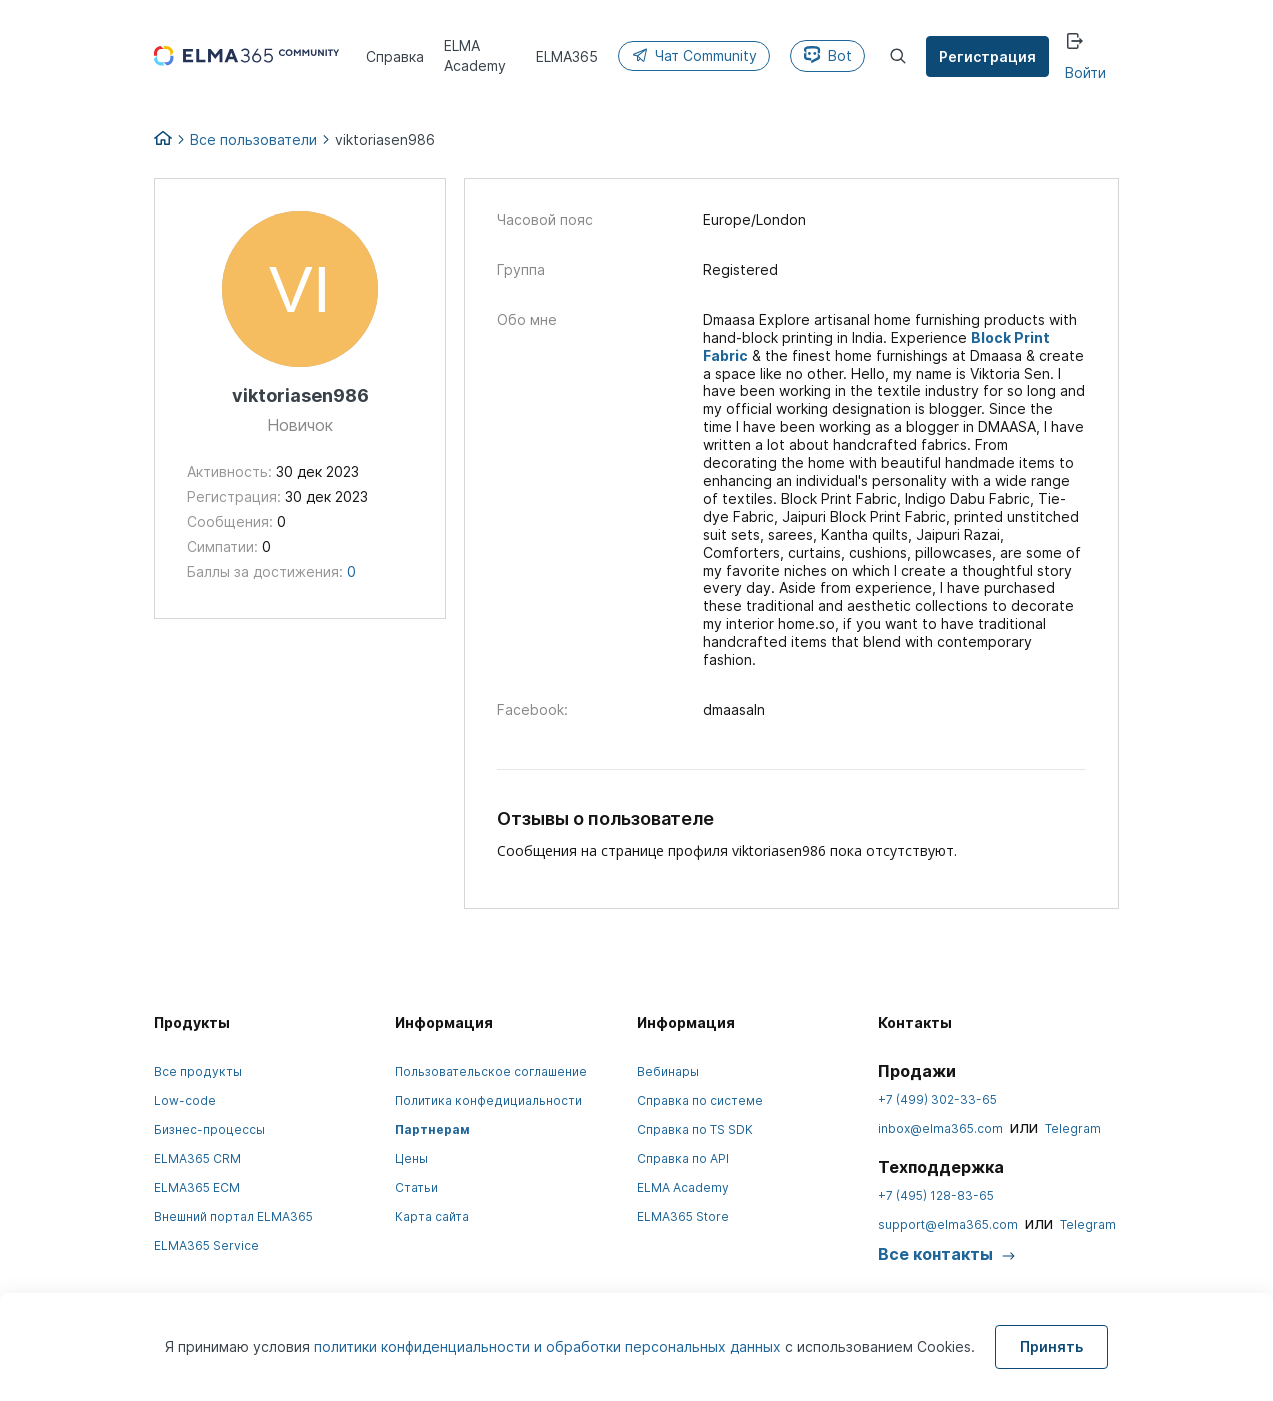  What do you see at coordinates (987, 56) in the screenshot?
I see `Регистрация` at bounding box center [987, 56].